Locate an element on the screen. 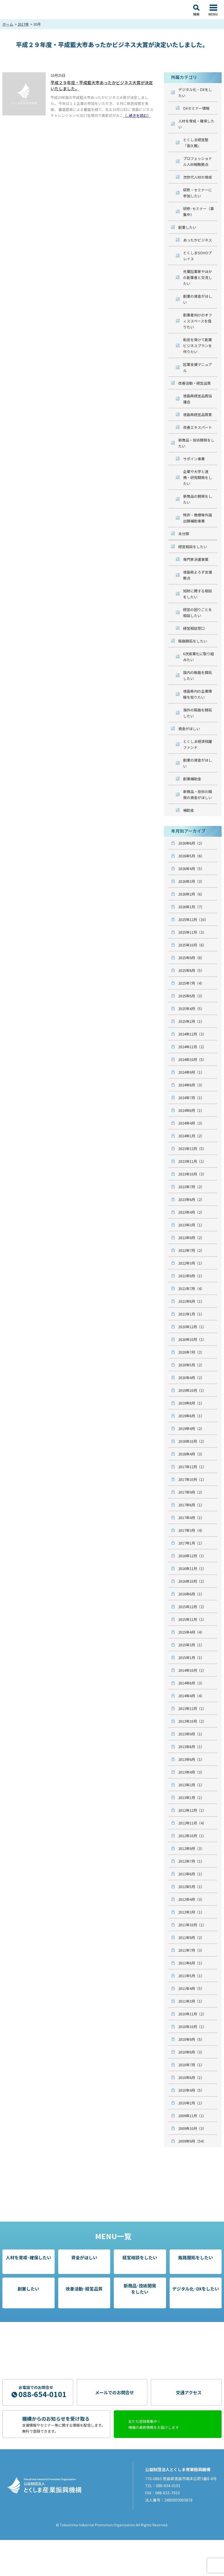  DXセミナー情報 is located at coordinates (196, 108).